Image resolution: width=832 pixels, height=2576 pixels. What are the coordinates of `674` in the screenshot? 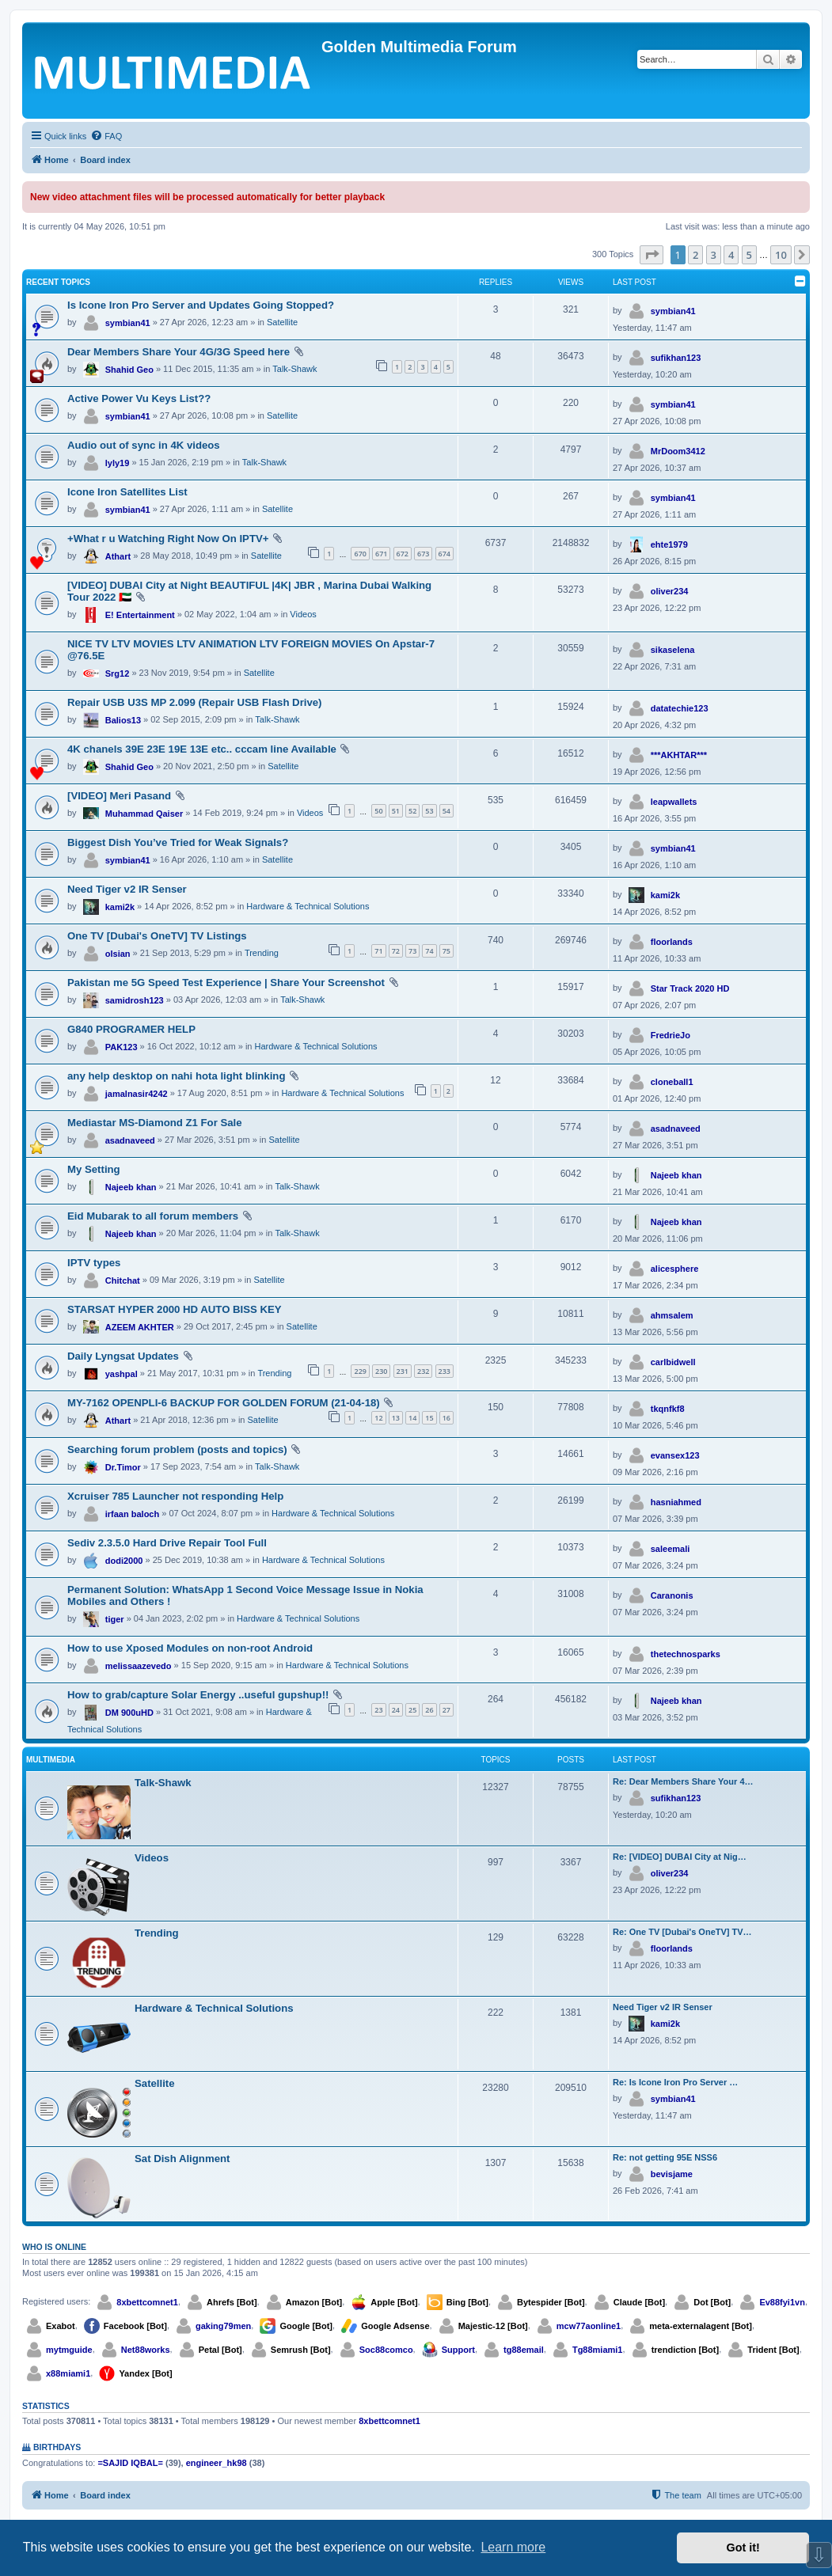 It's located at (444, 553).